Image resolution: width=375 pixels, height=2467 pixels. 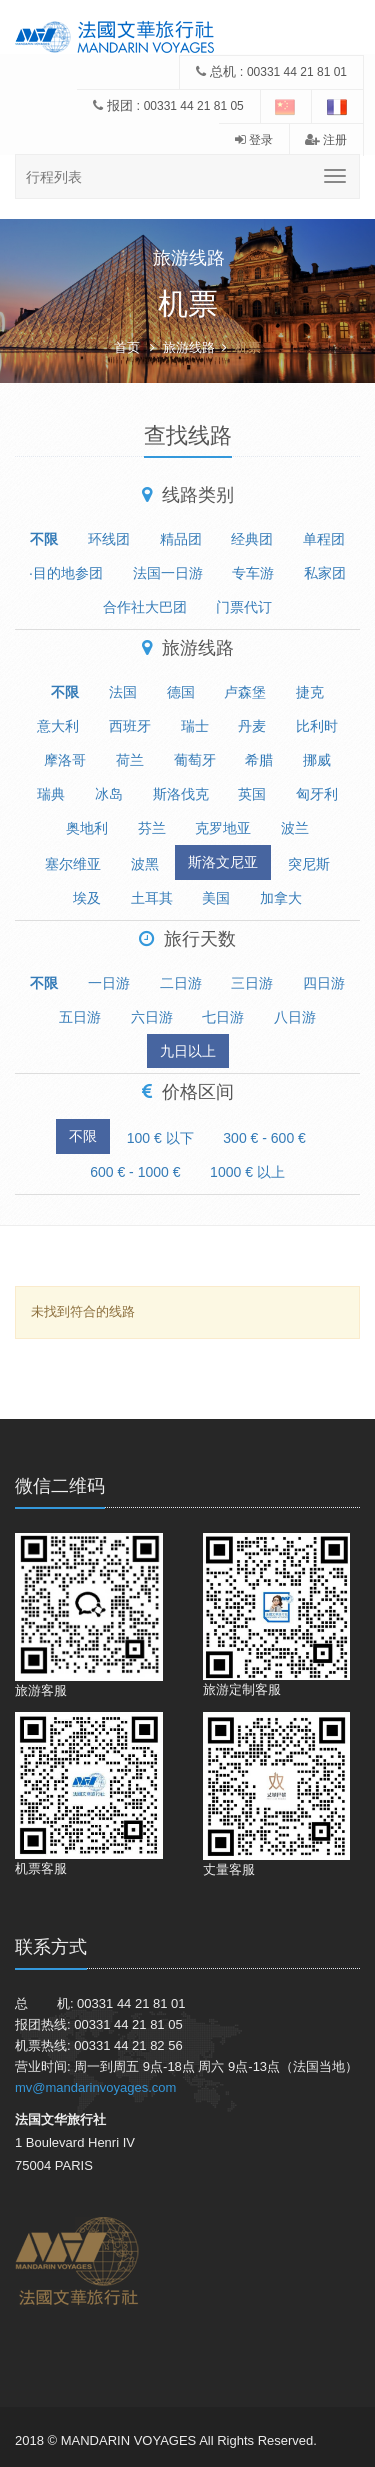 I want to click on 00331 44 21 81 01, so click(x=297, y=72).